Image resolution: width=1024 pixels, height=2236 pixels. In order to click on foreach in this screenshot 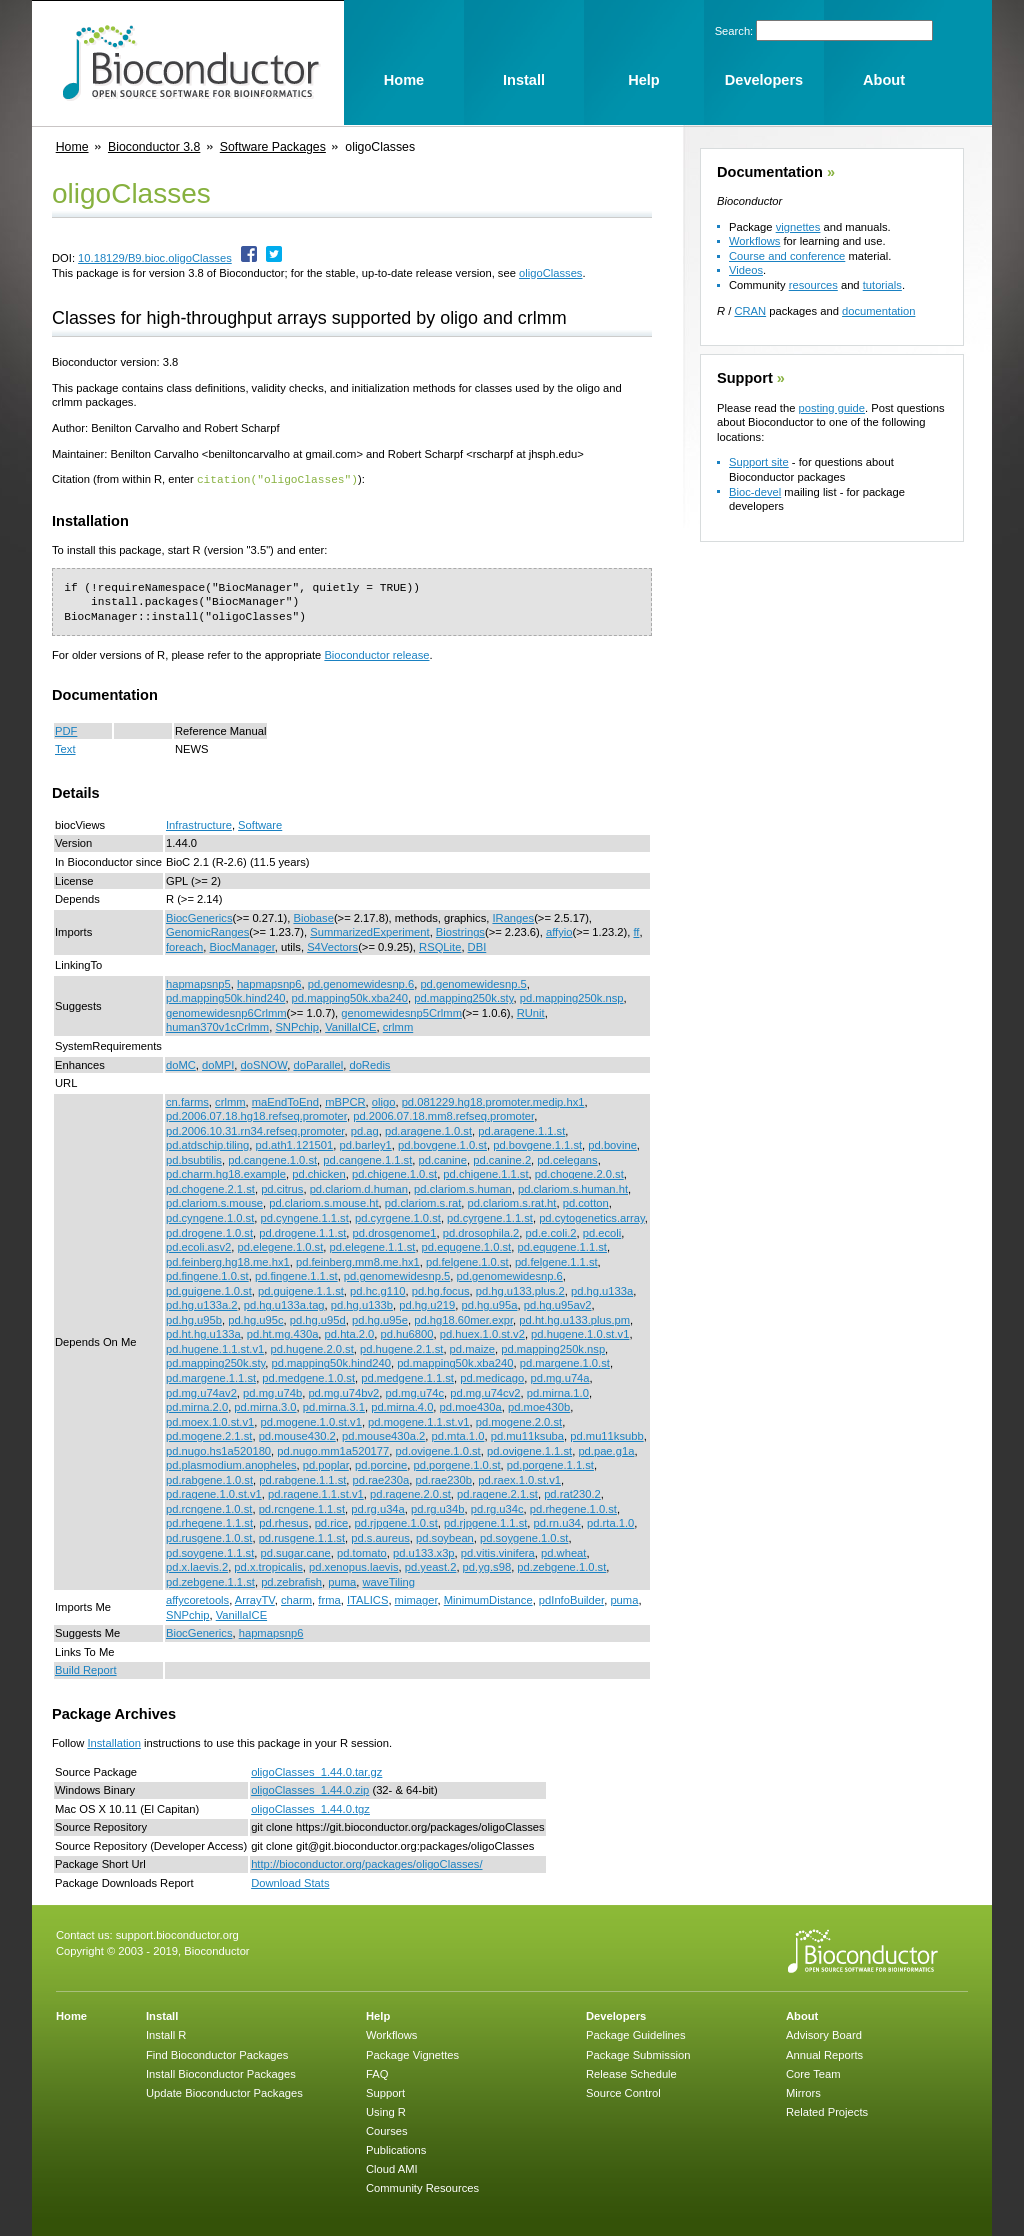, I will do `click(184, 946)`.